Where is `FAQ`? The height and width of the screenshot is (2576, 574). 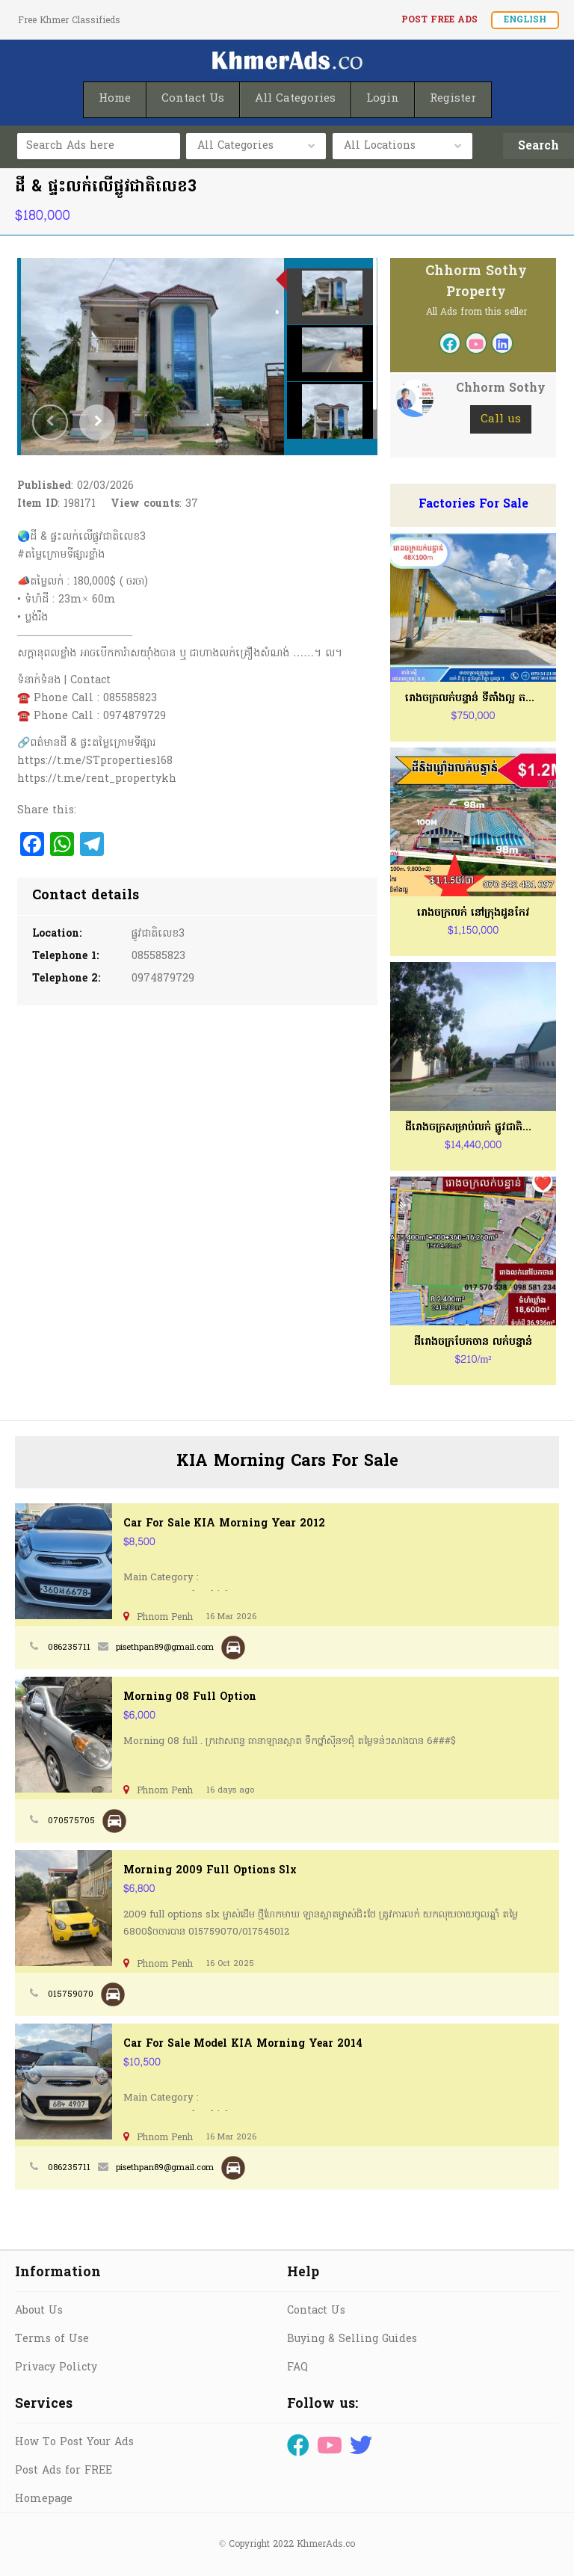 FAQ is located at coordinates (297, 2368).